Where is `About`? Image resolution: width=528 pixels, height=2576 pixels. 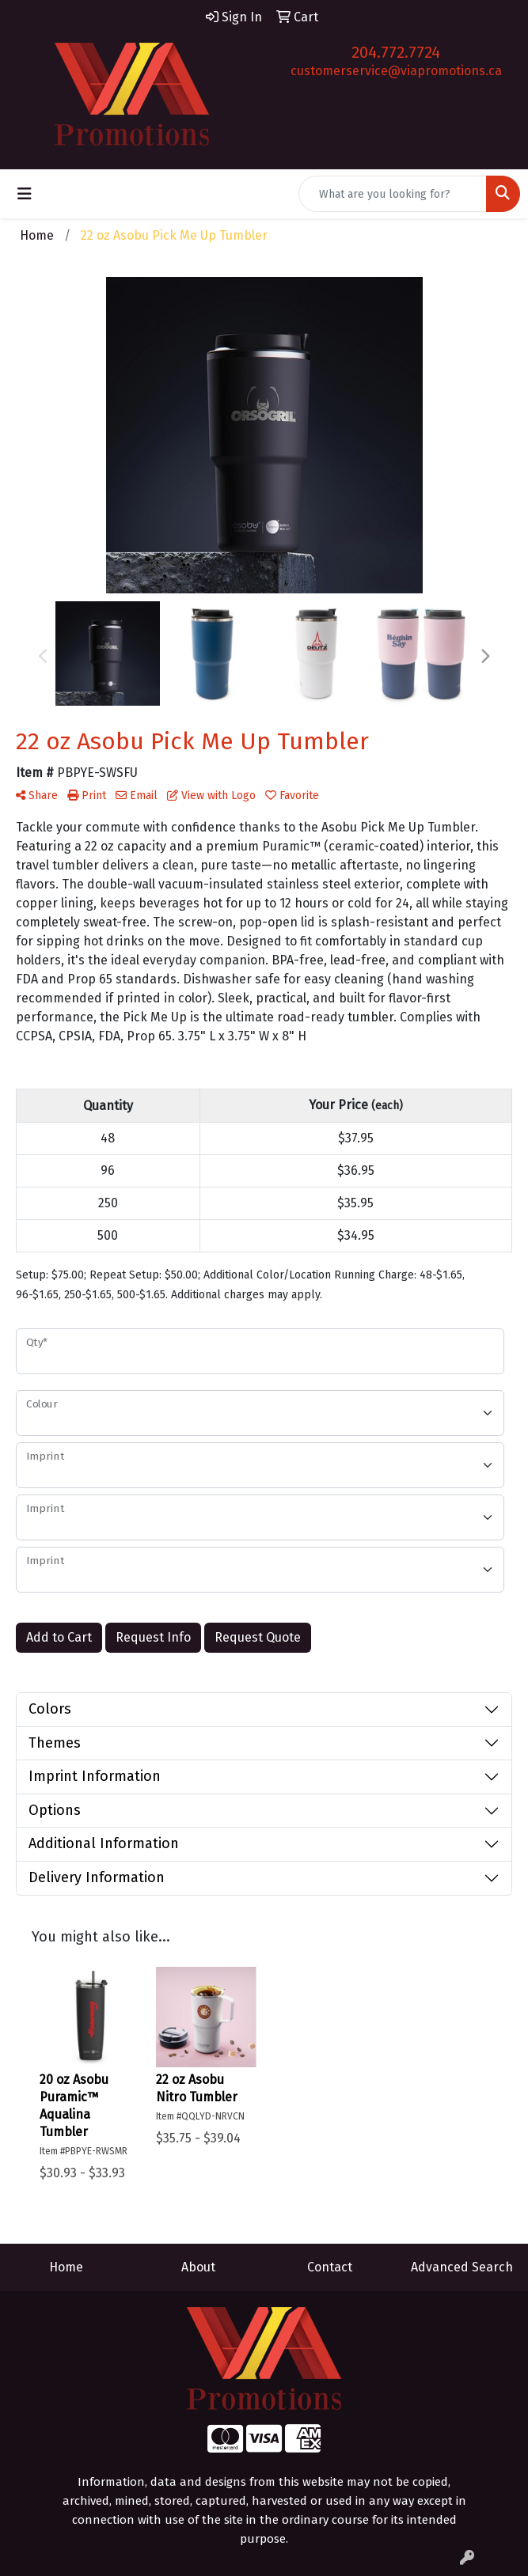
About is located at coordinates (198, 2267).